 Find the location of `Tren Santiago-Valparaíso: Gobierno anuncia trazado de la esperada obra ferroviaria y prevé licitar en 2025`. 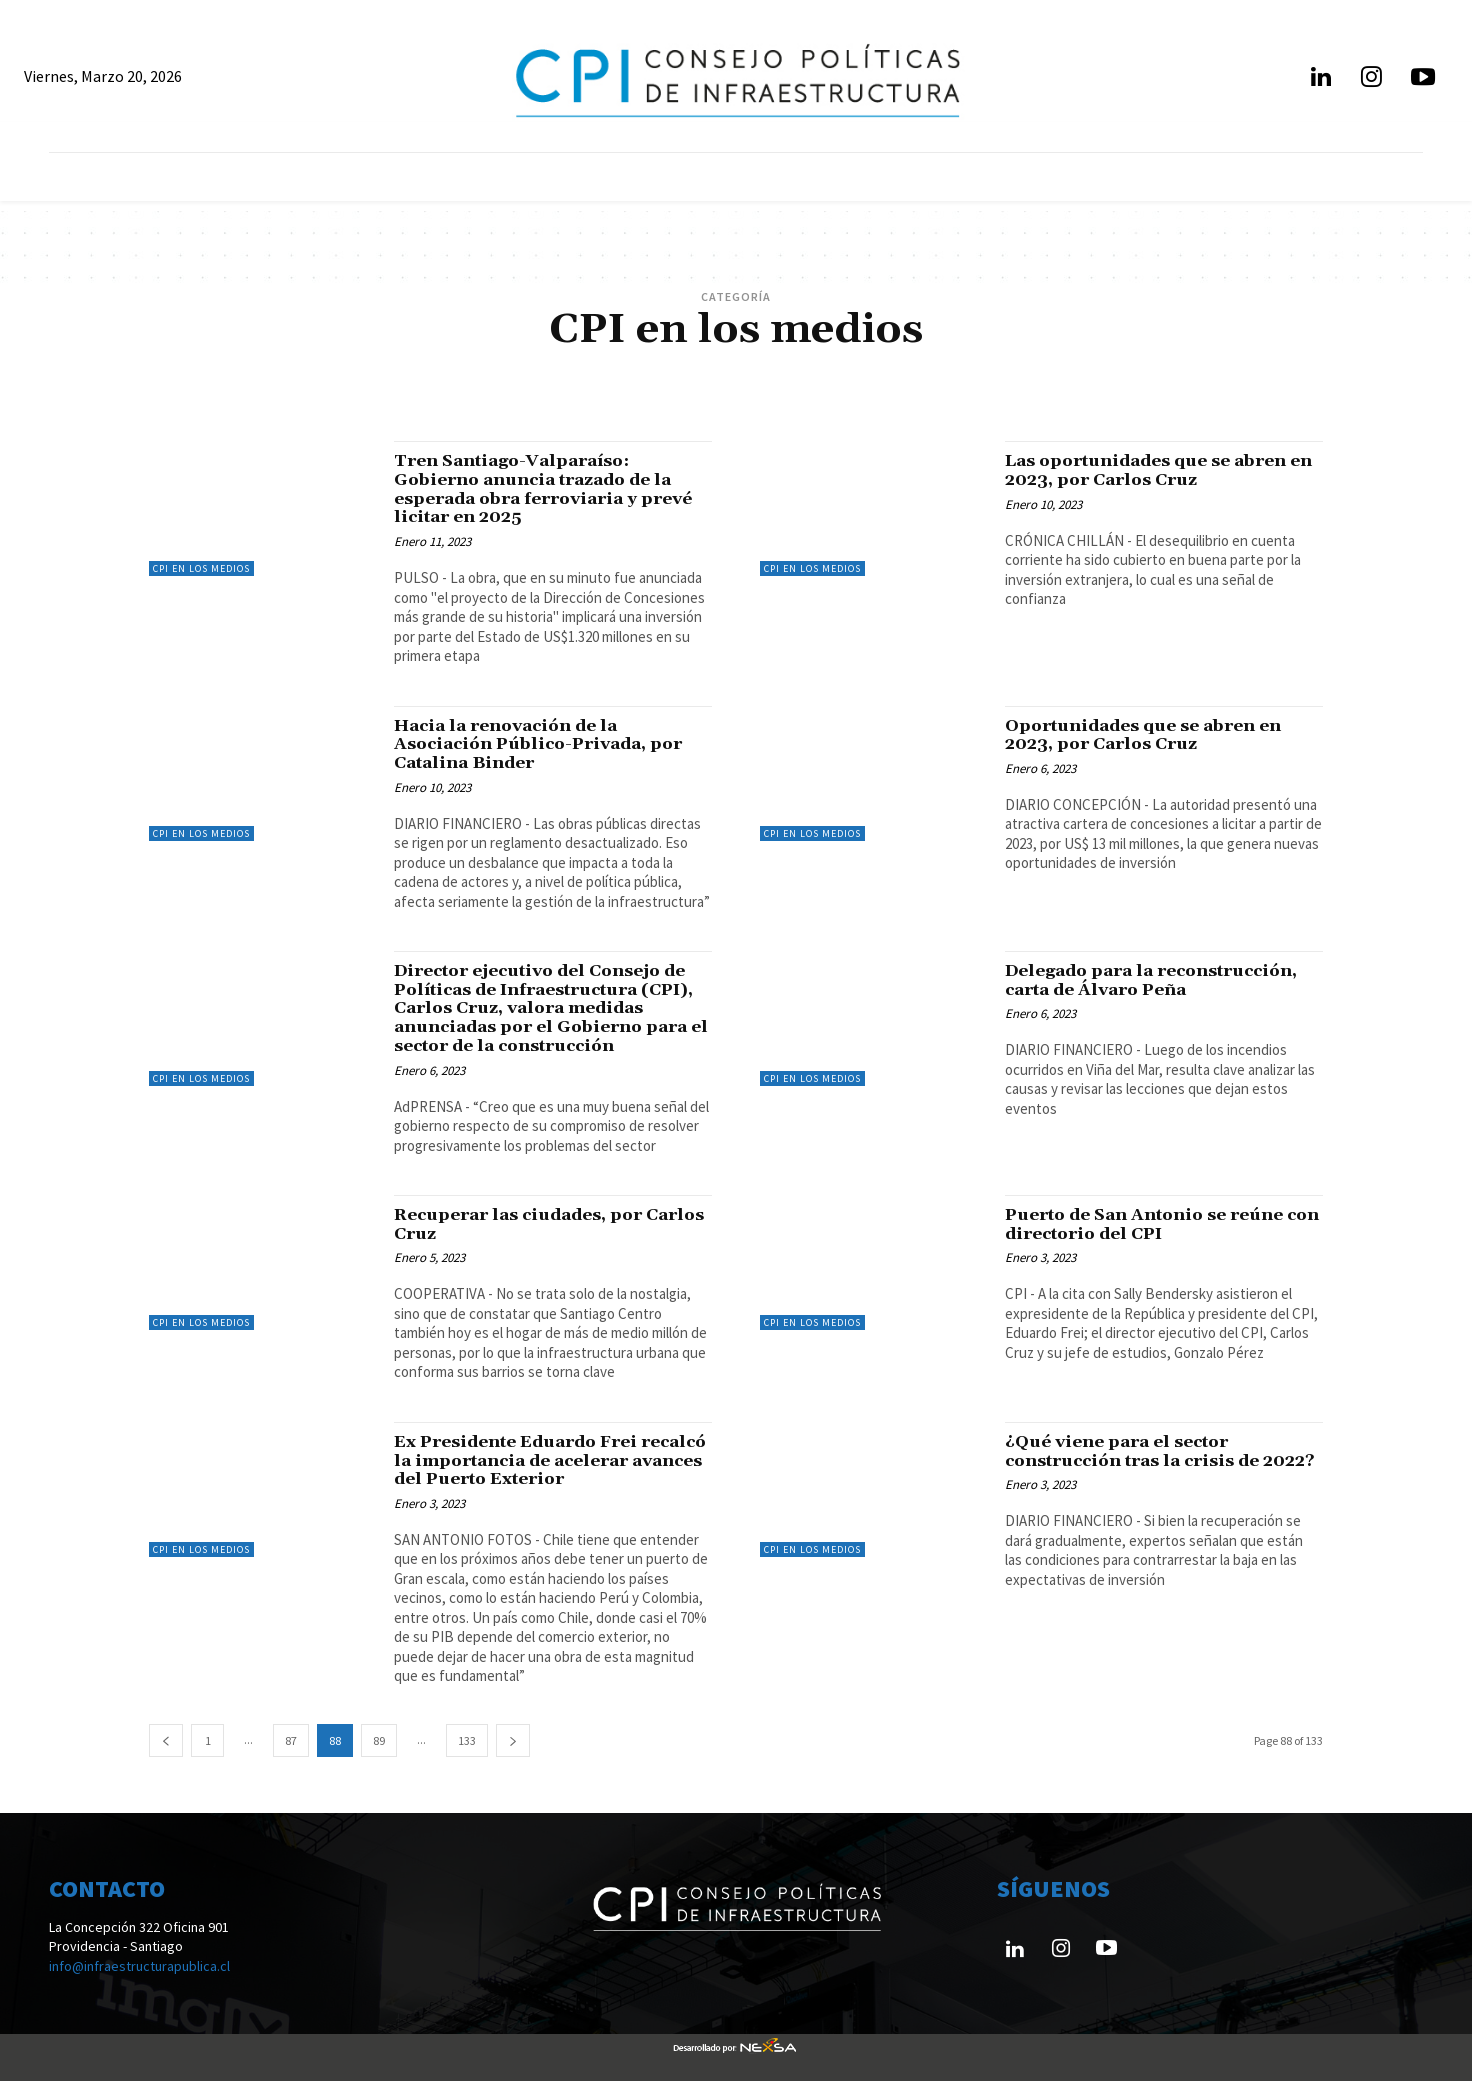

Tren Santiago-Valparaíso: Gobierno anuncia trazado de la esperada obra ferroviaria y prevé licitar en 2025 is located at coordinates (547, 489).